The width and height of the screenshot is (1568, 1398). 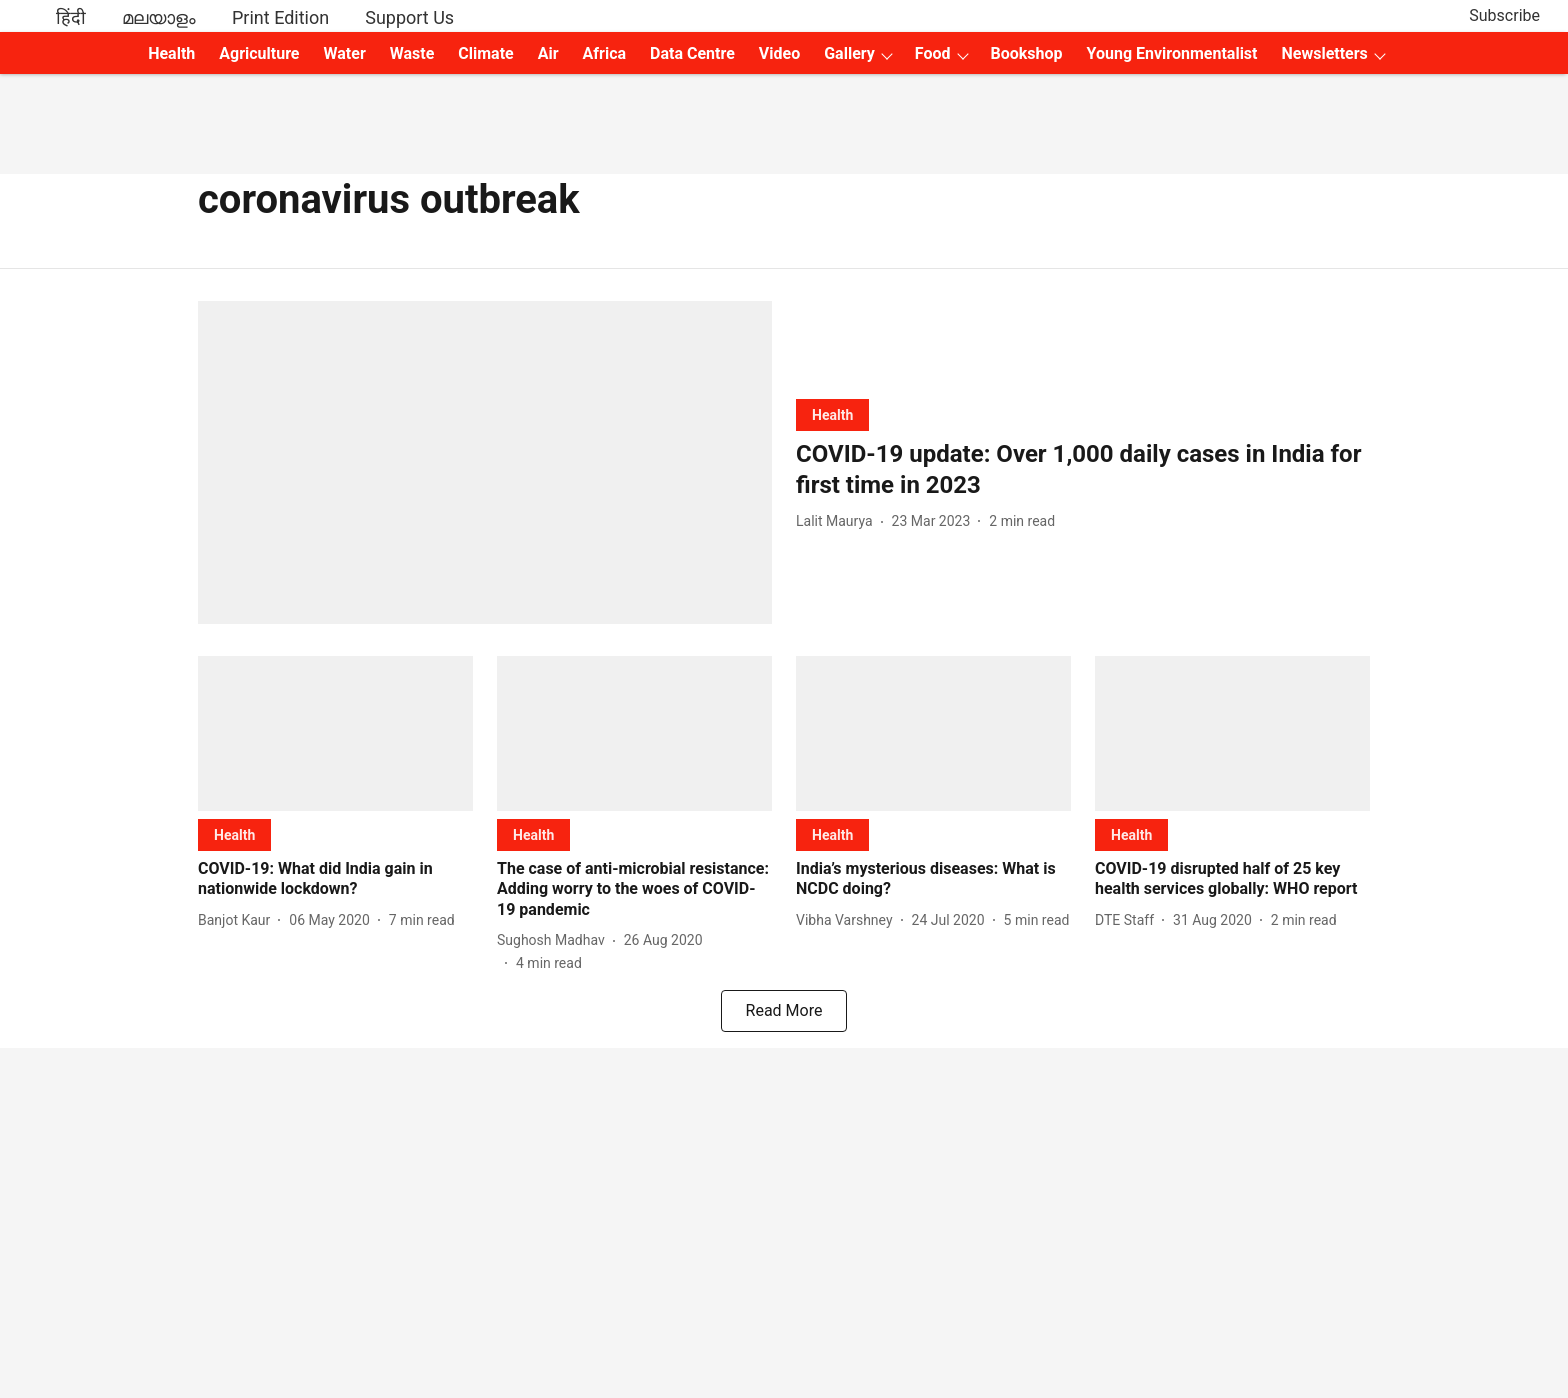 I want to click on [fallback-hero-image], so click(x=485, y=462).